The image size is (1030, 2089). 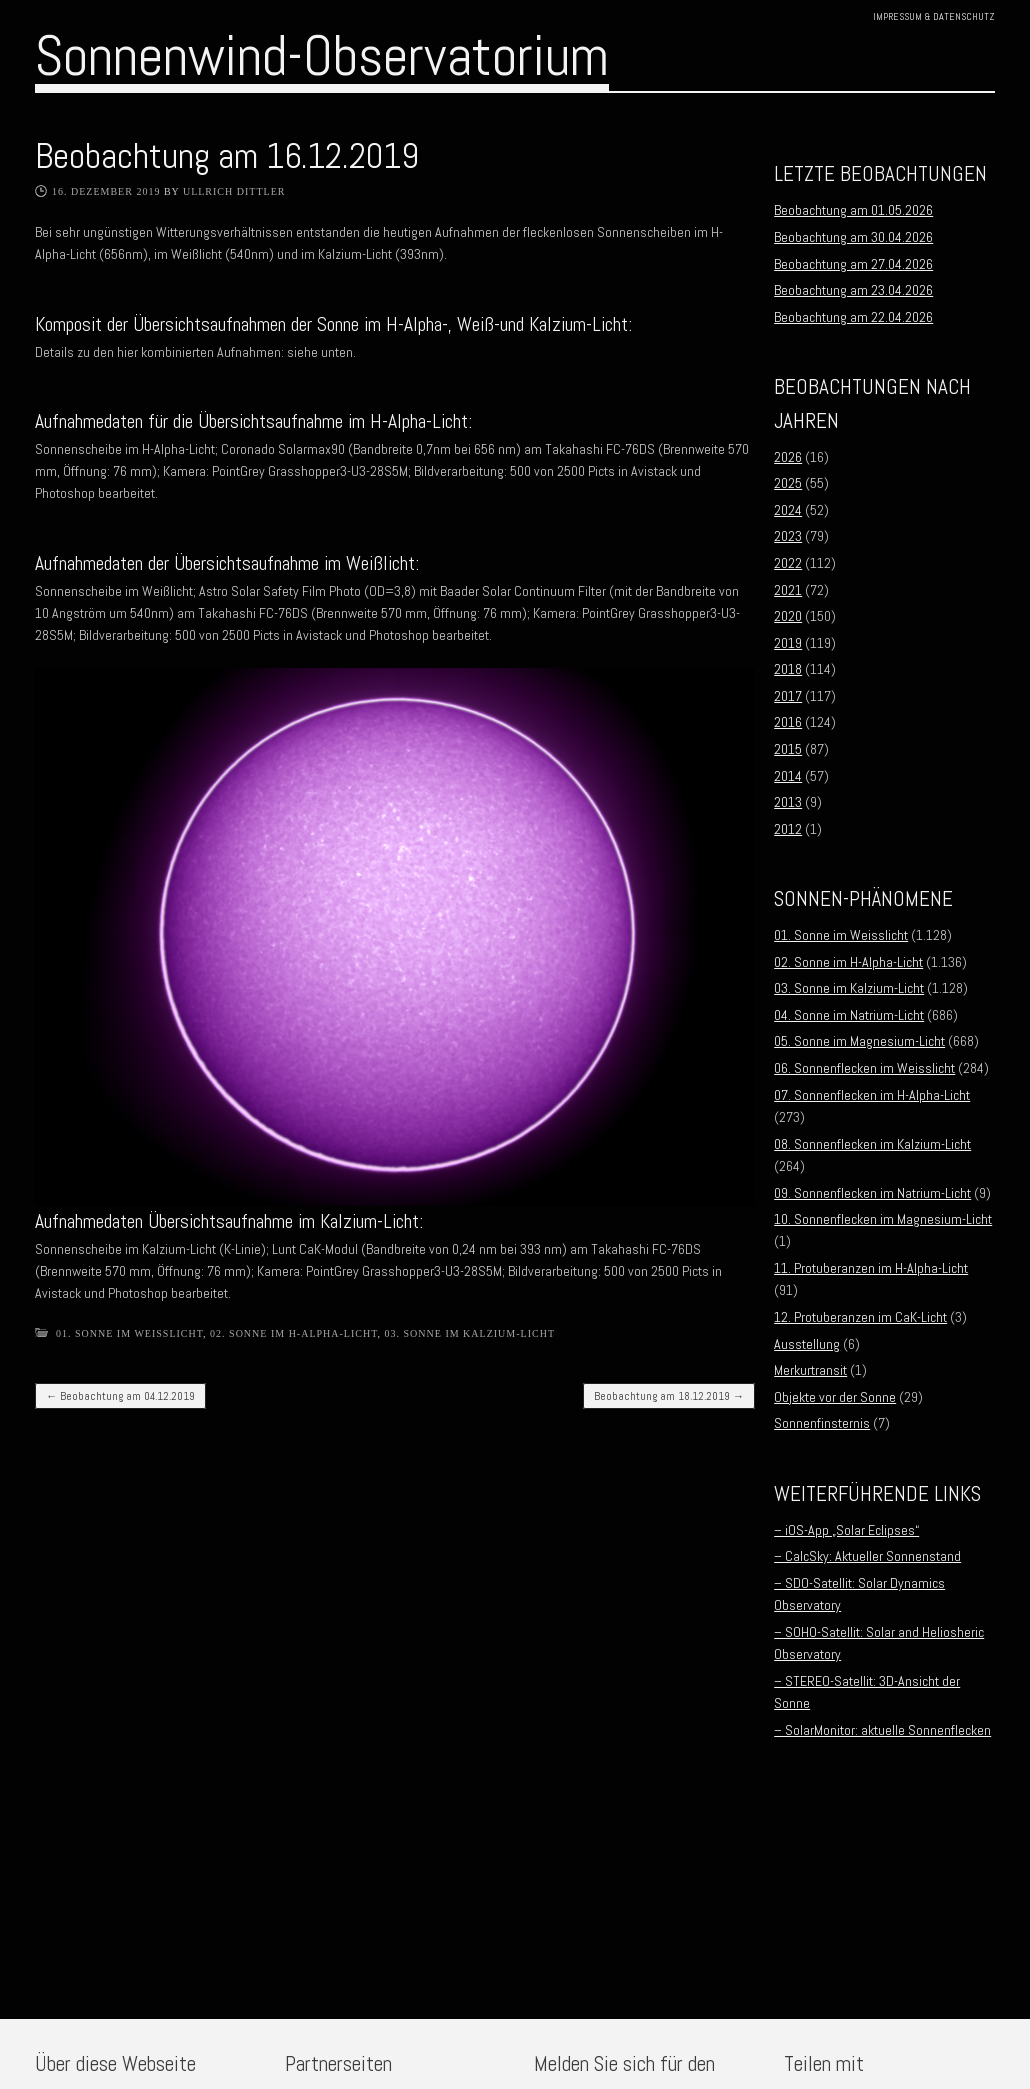 What do you see at coordinates (871, 1268) in the screenshot?
I see `11. Protuberanzen im H-Alpha-Licht` at bounding box center [871, 1268].